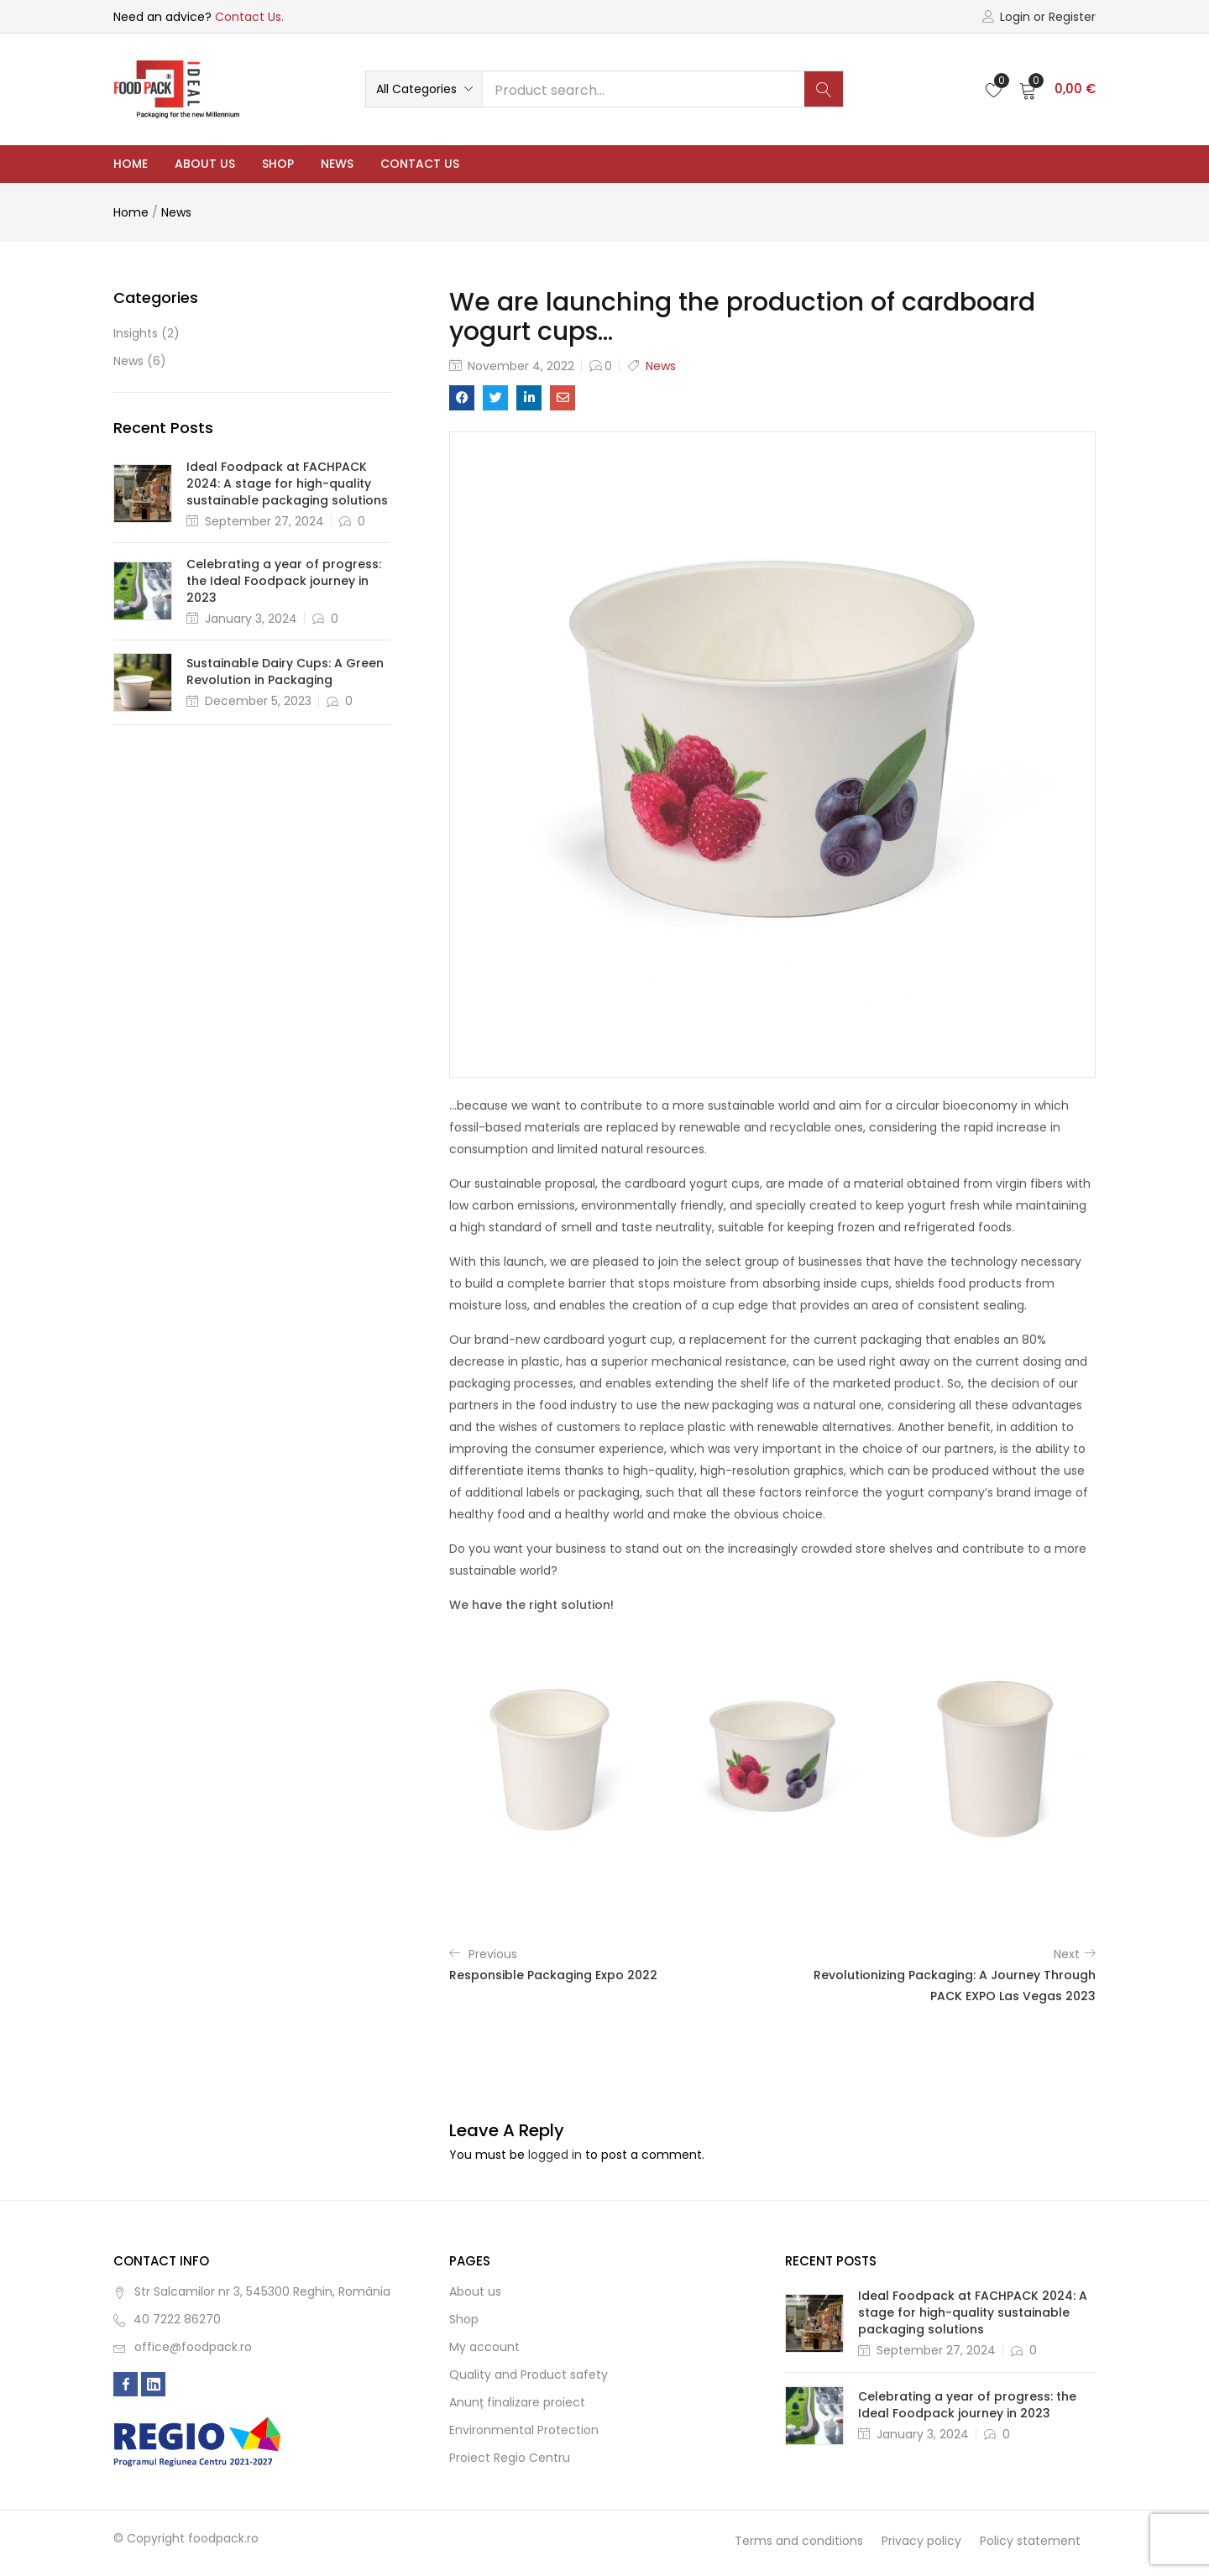 This screenshot has height=2576, width=1209. Describe the element at coordinates (130, 163) in the screenshot. I see `Home` at that location.